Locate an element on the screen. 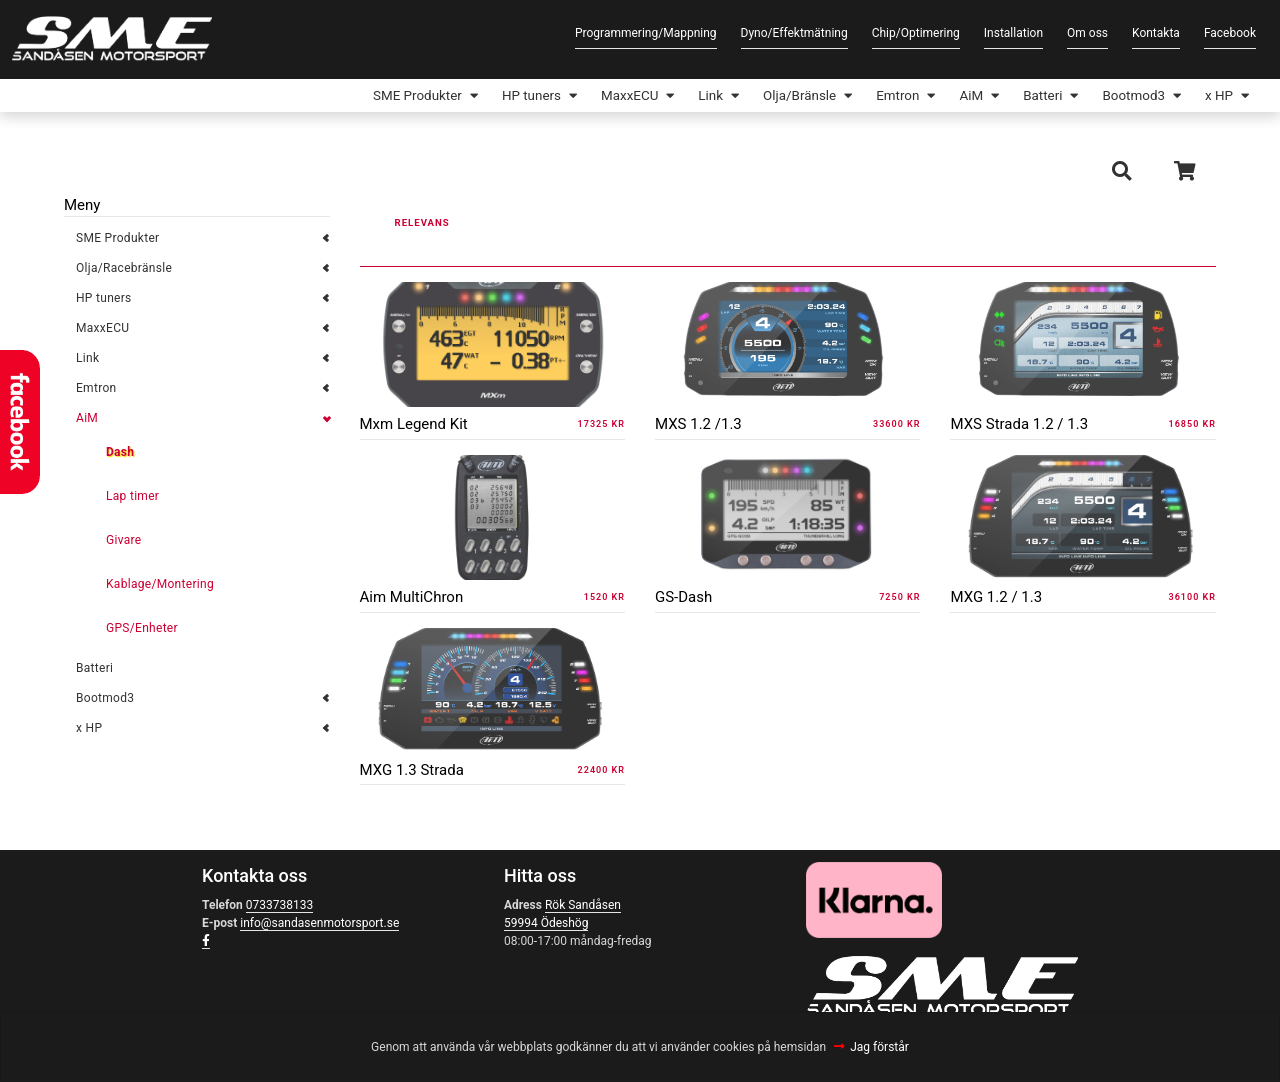  Lap timer is located at coordinates (132, 498).